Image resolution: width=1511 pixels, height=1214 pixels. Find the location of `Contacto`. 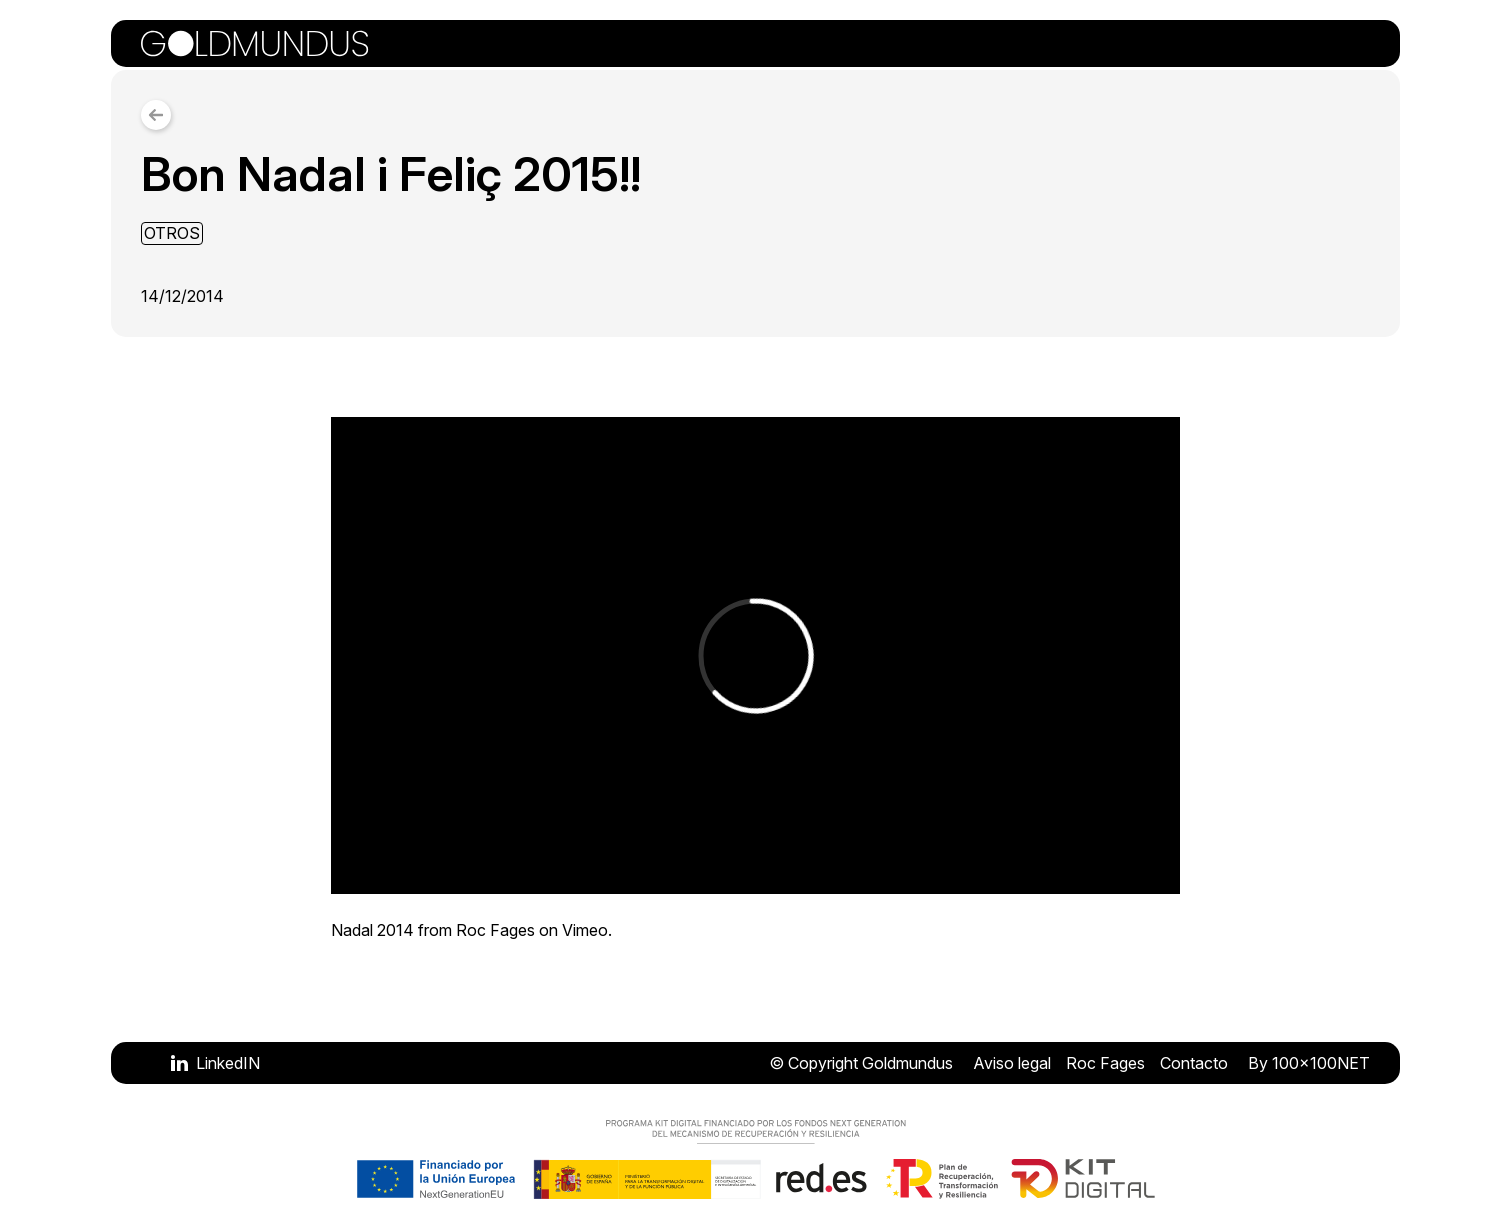

Contacto is located at coordinates (1194, 1063).